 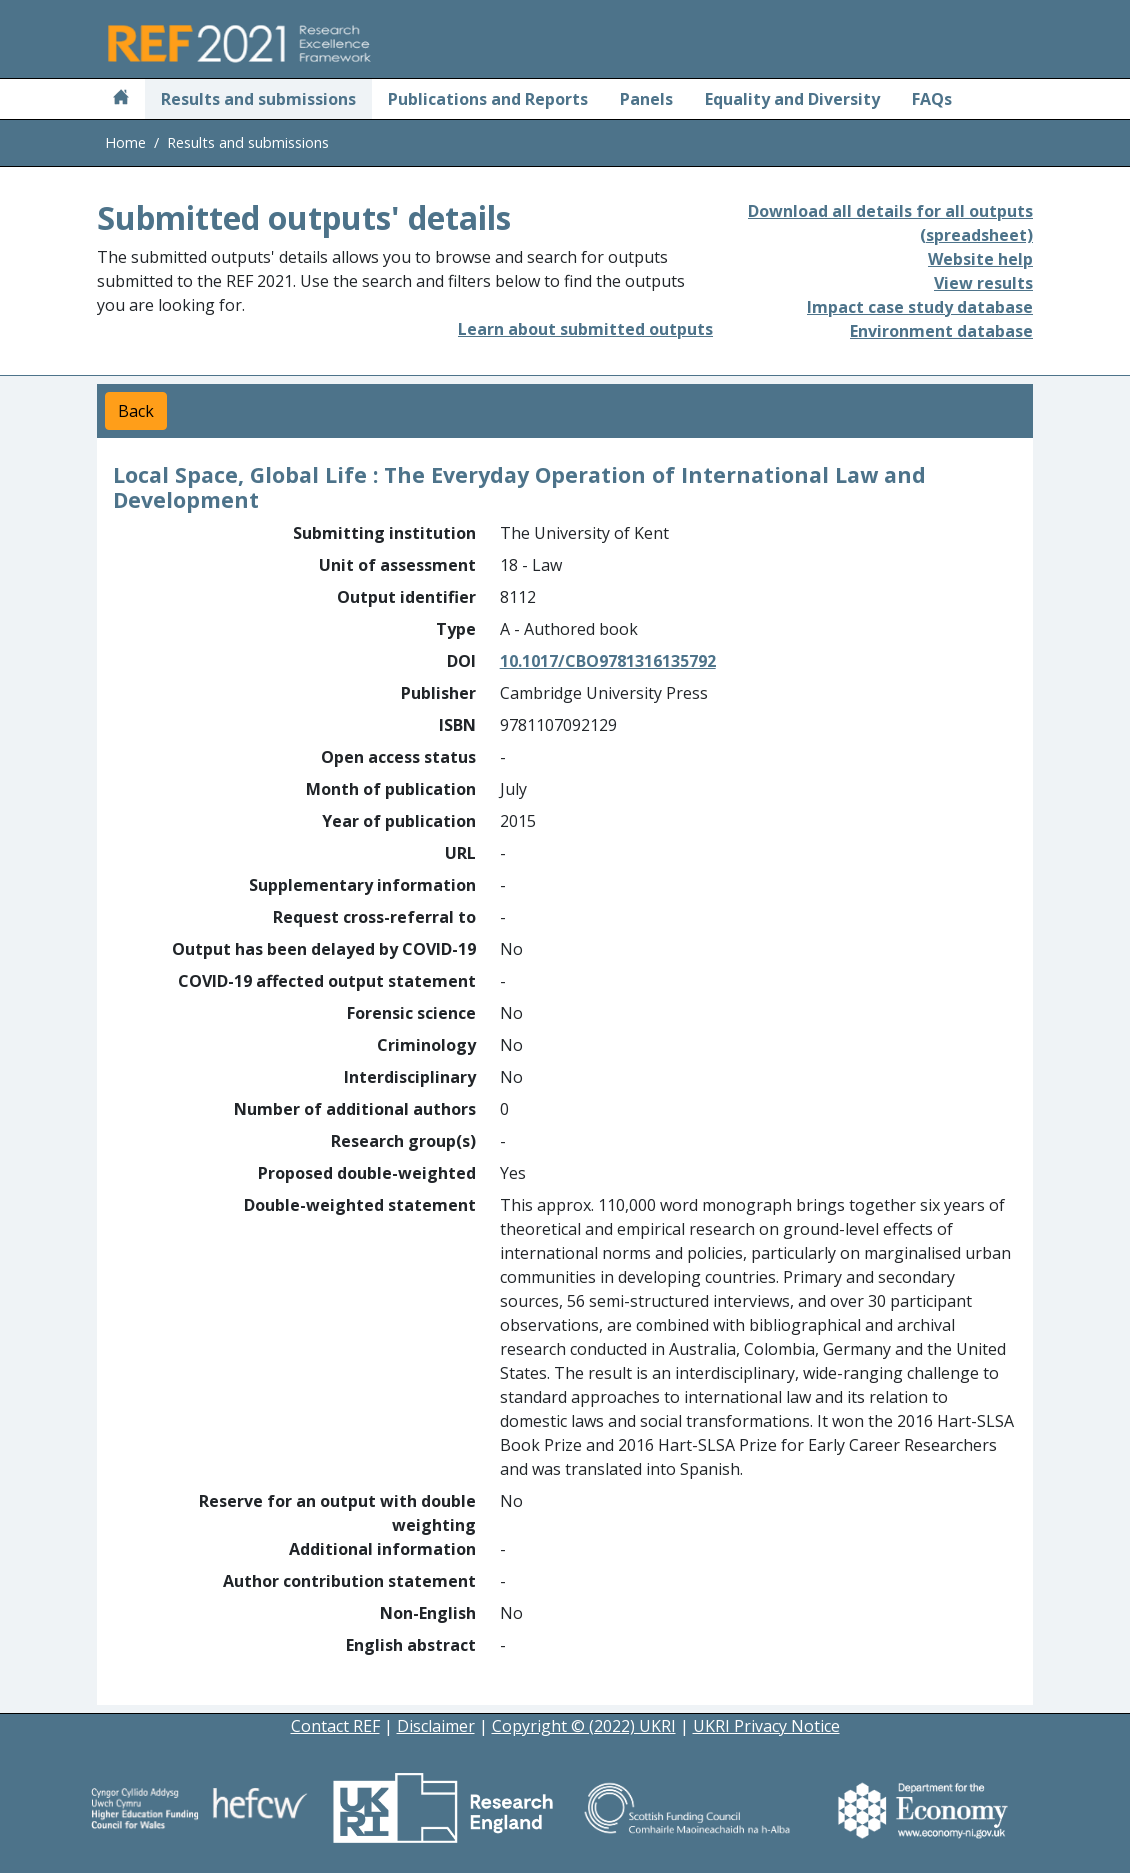 I want to click on Website help, so click(x=980, y=259).